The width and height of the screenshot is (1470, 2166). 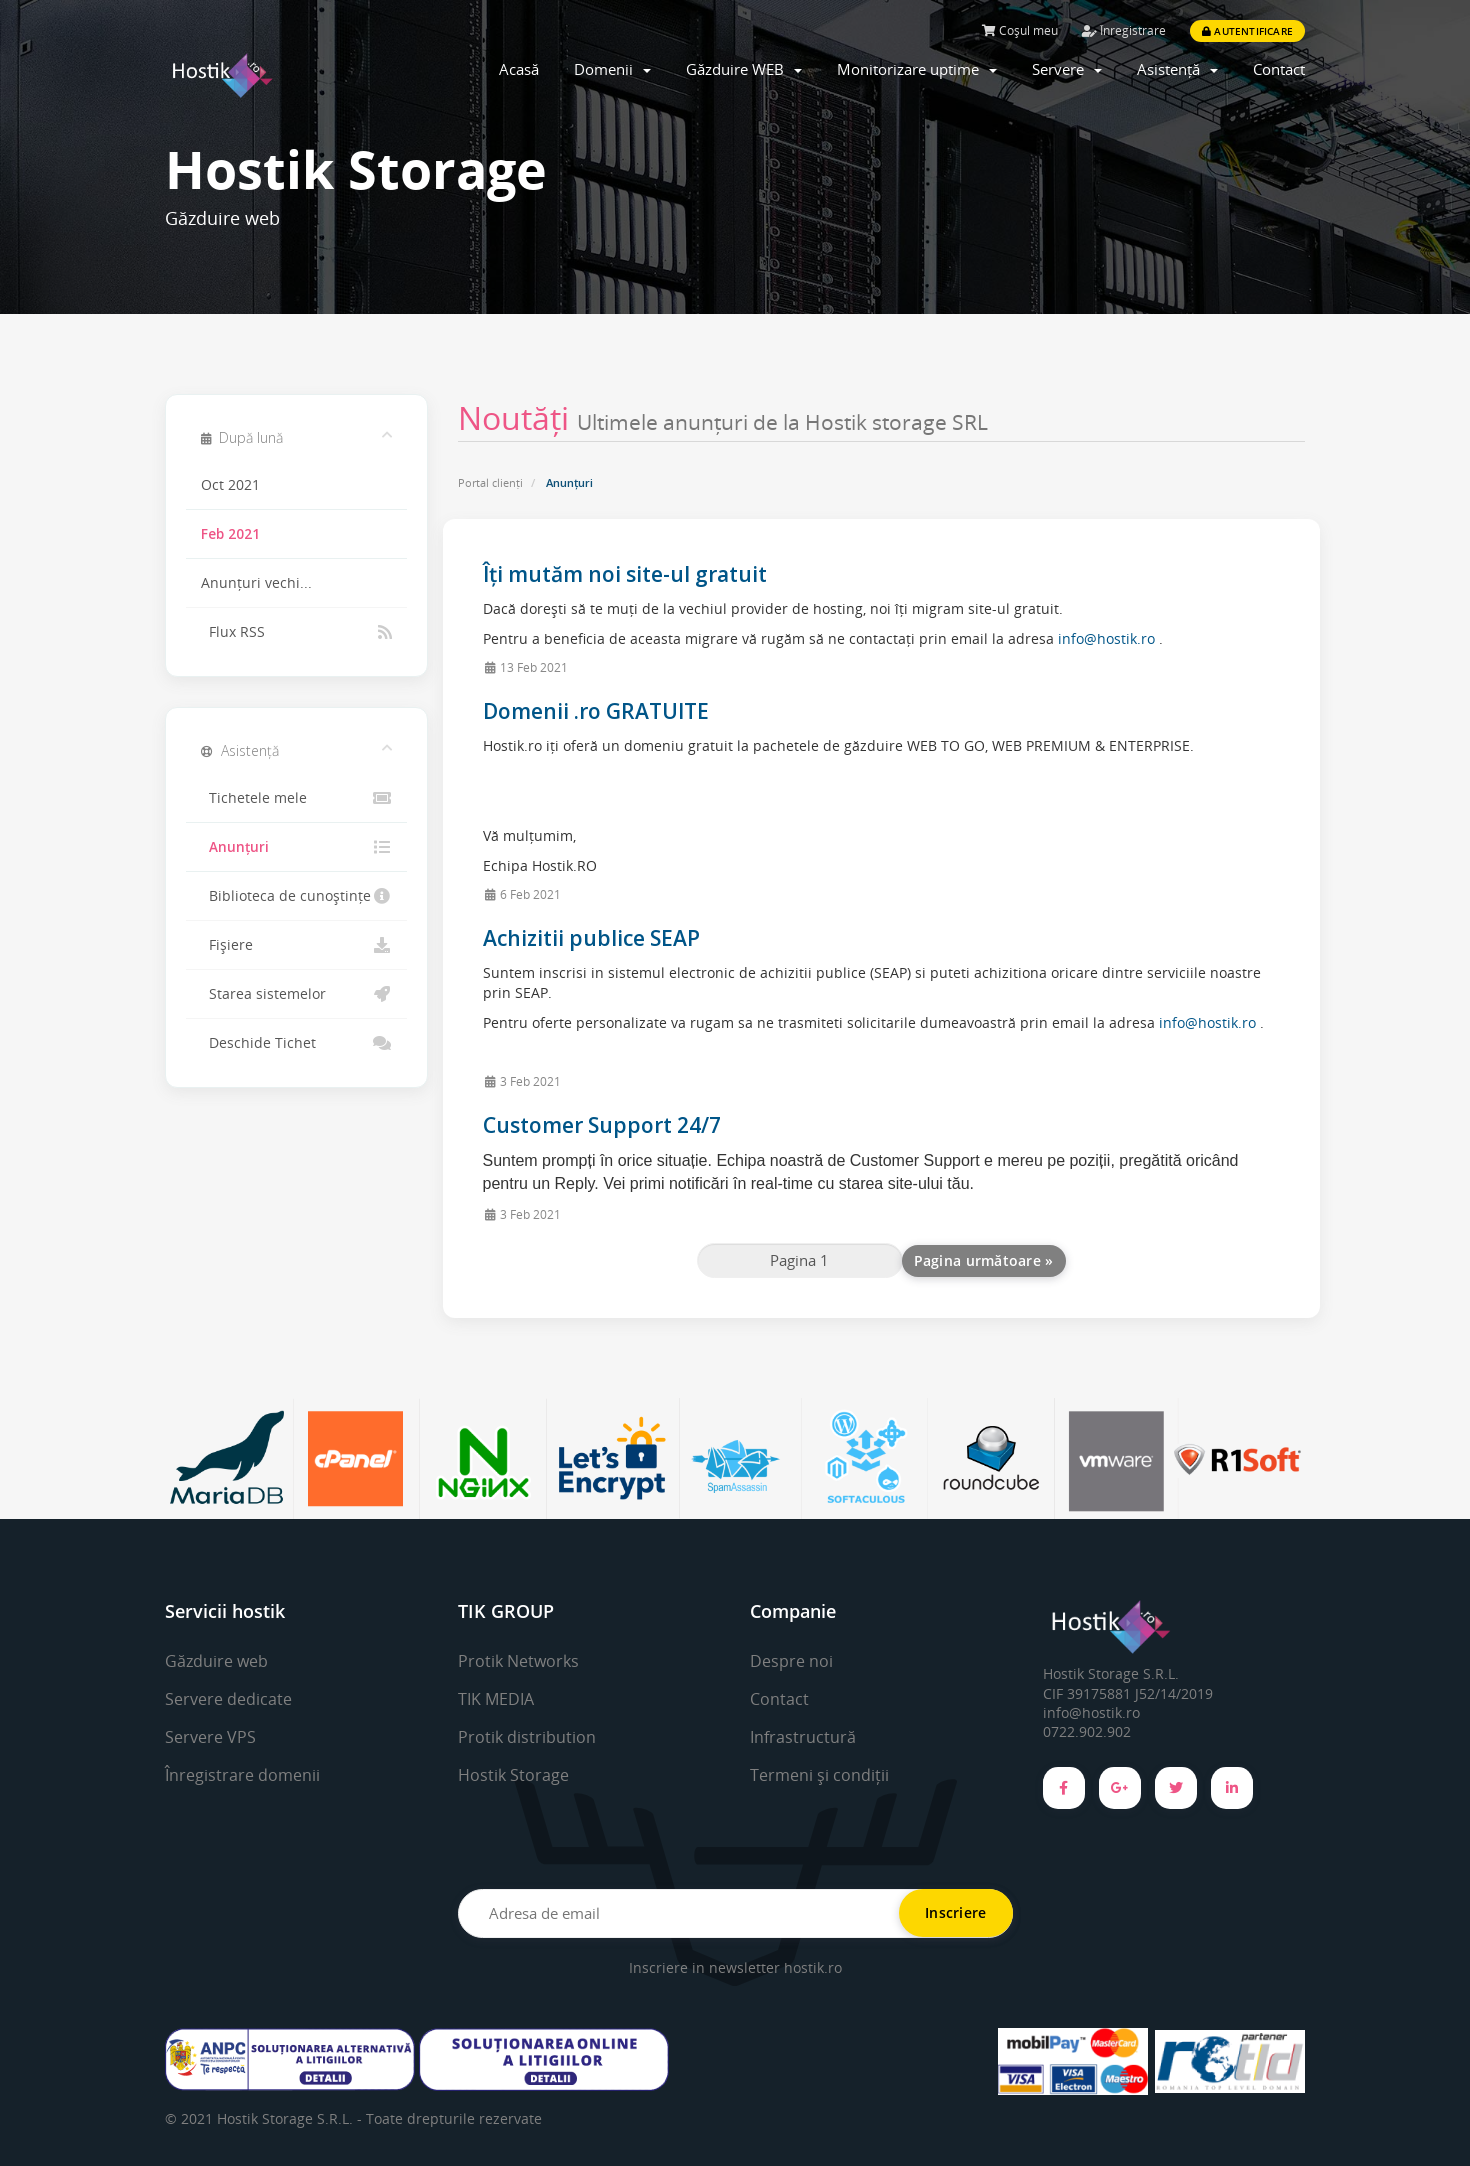 I want to click on Feb 2021, so click(x=230, y=534).